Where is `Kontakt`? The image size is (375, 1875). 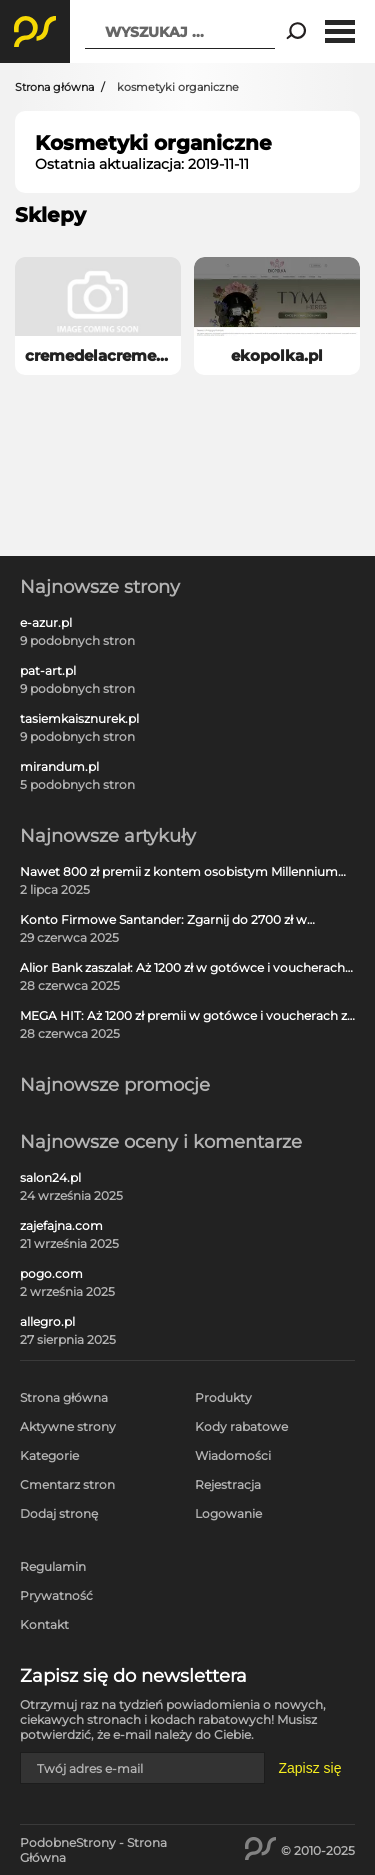
Kontakt is located at coordinates (44, 1624).